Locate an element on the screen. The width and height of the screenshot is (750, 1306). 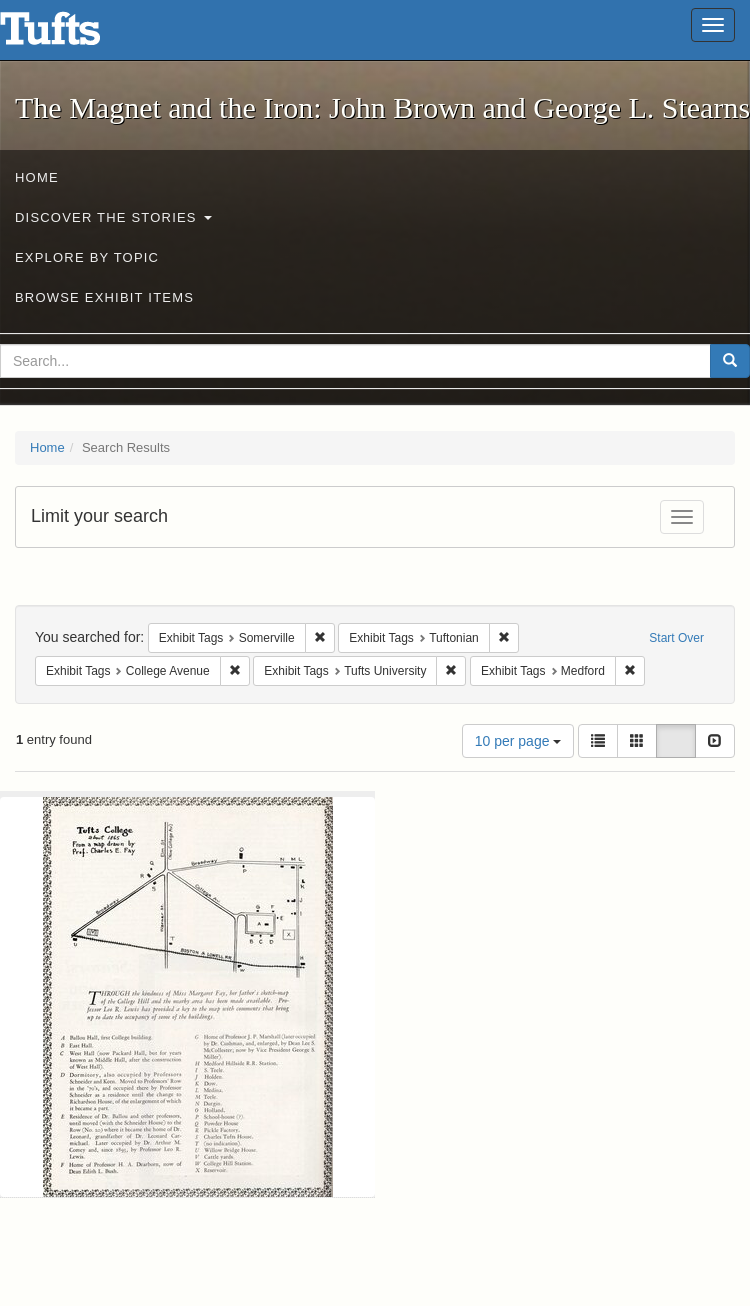
Home is located at coordinates (37, 177).